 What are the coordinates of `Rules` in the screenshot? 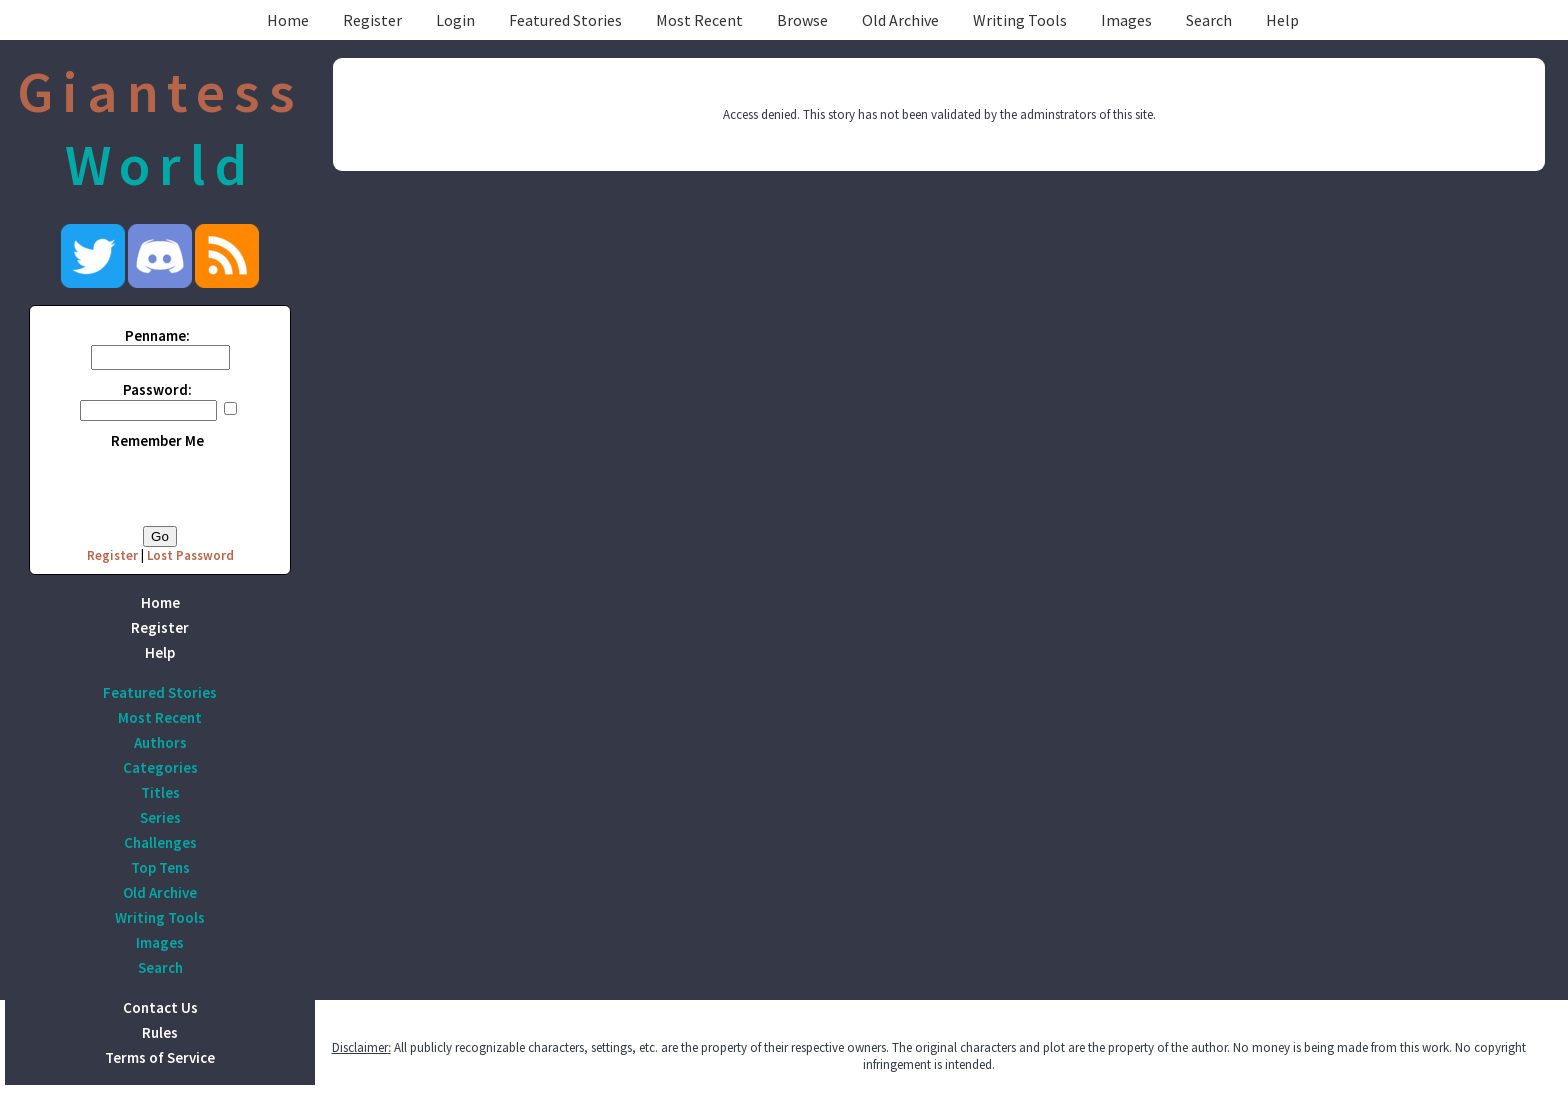 It's located at (160, 1032).